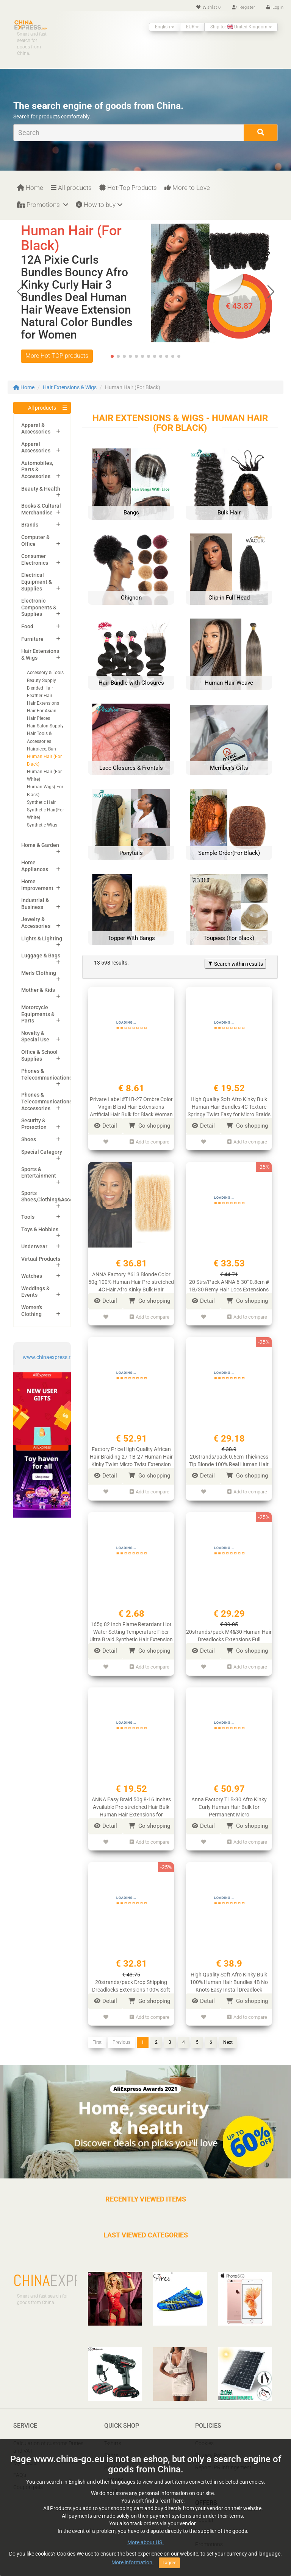 This screenshot has height=2576, width=291. Describe the element at coordinates (43, 703) in the screenshot. I see `Hair Extensions` at that location.